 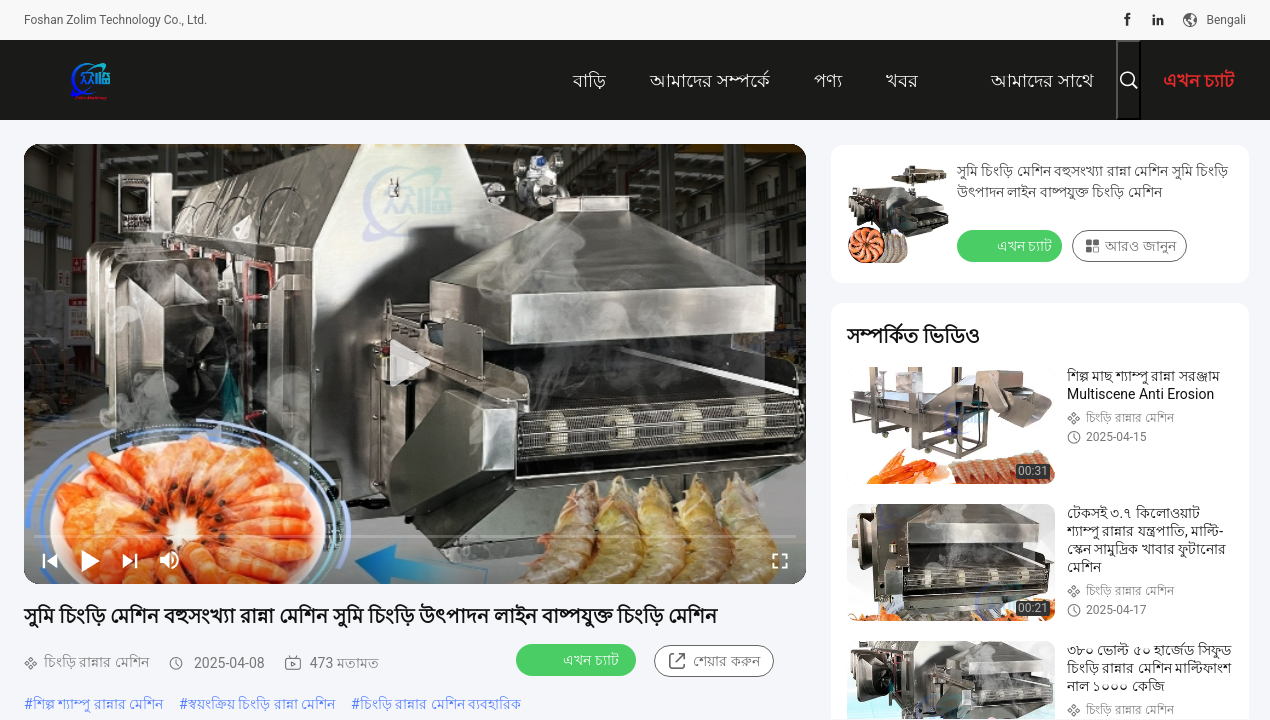 What do you see at coordinates (440, 704) in the screenshot?
I see `চিংড়ি রান্নার মেশিন ব্যবহারিক` at bounding box center [440, 704].